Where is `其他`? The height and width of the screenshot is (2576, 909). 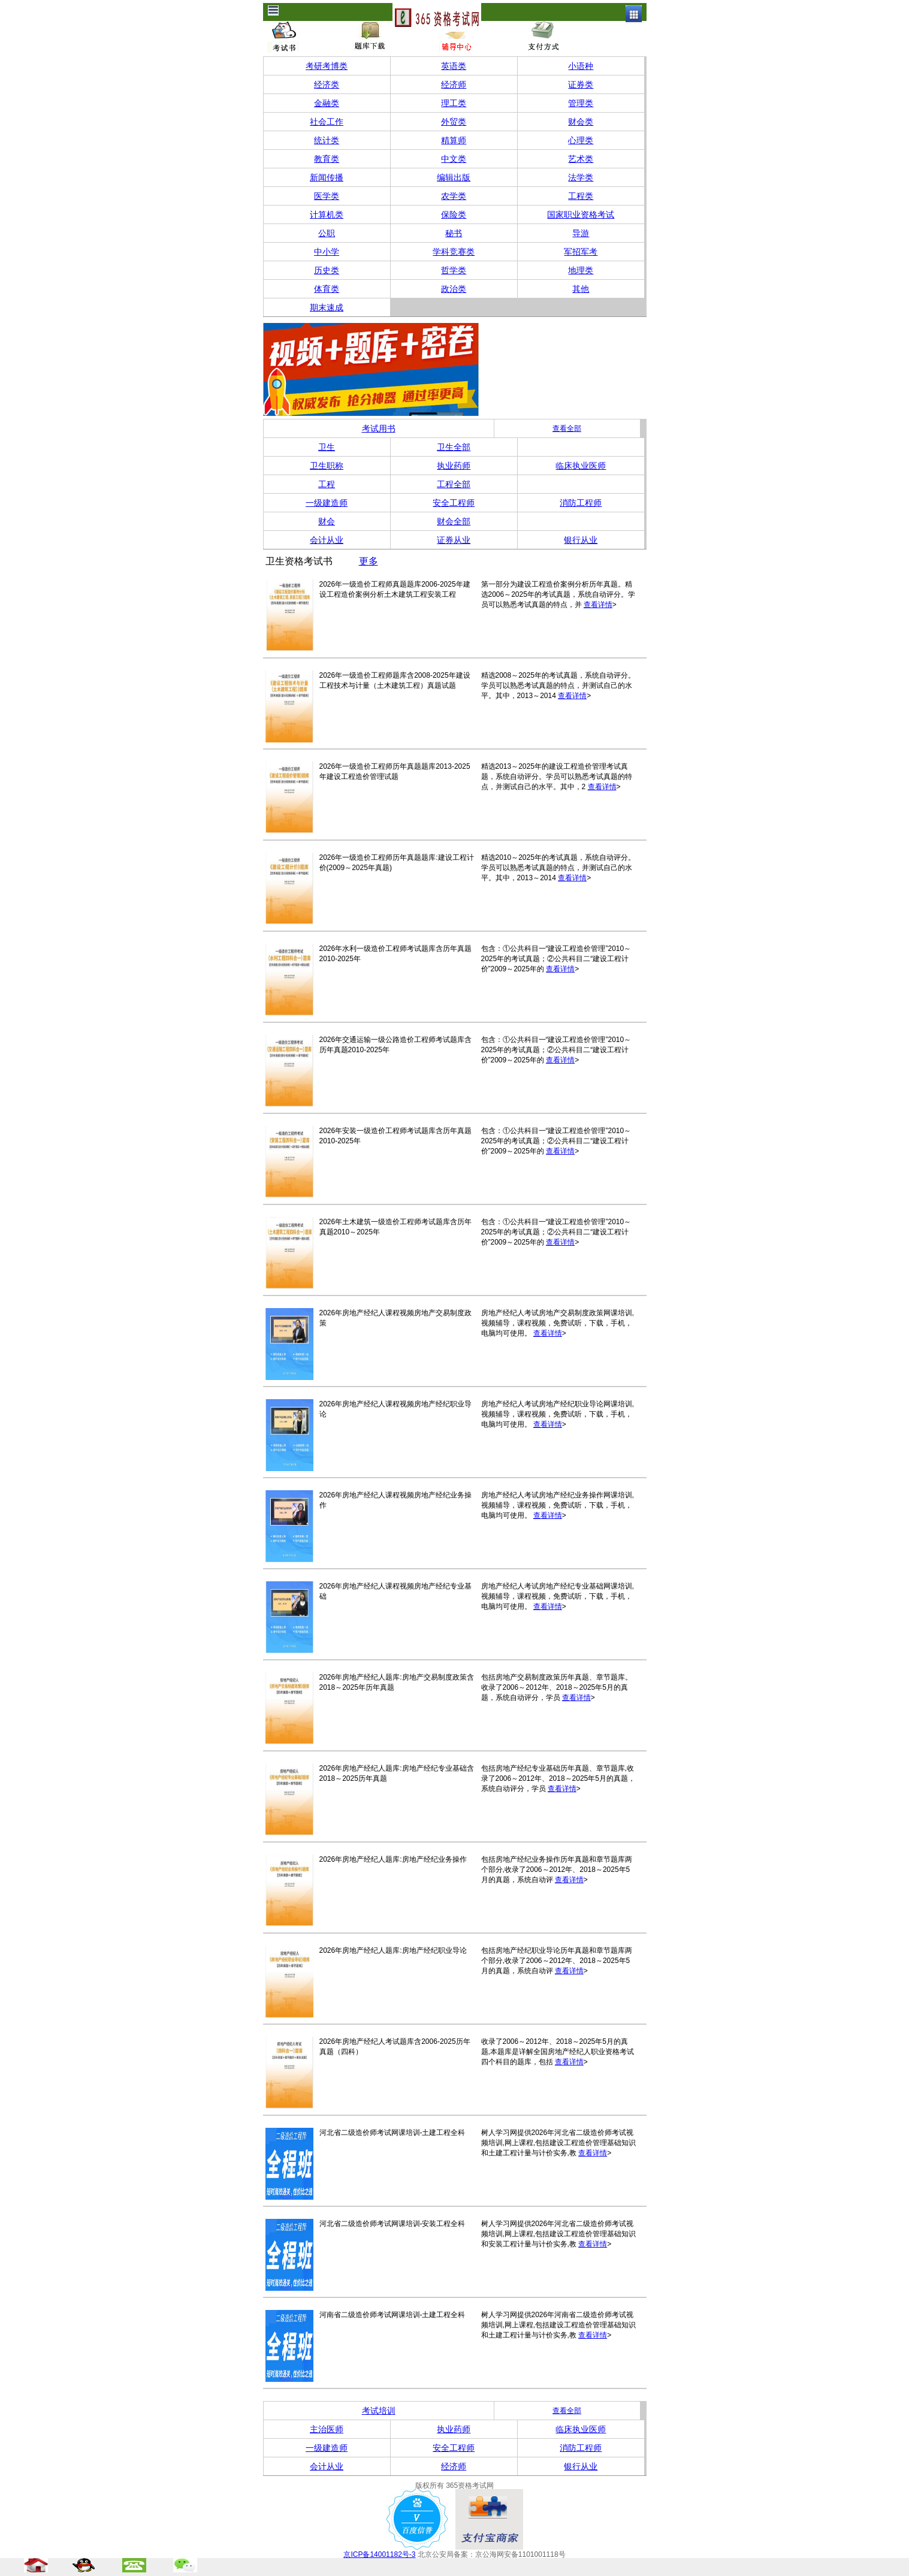
其他 is located at coordinates (580, 289).